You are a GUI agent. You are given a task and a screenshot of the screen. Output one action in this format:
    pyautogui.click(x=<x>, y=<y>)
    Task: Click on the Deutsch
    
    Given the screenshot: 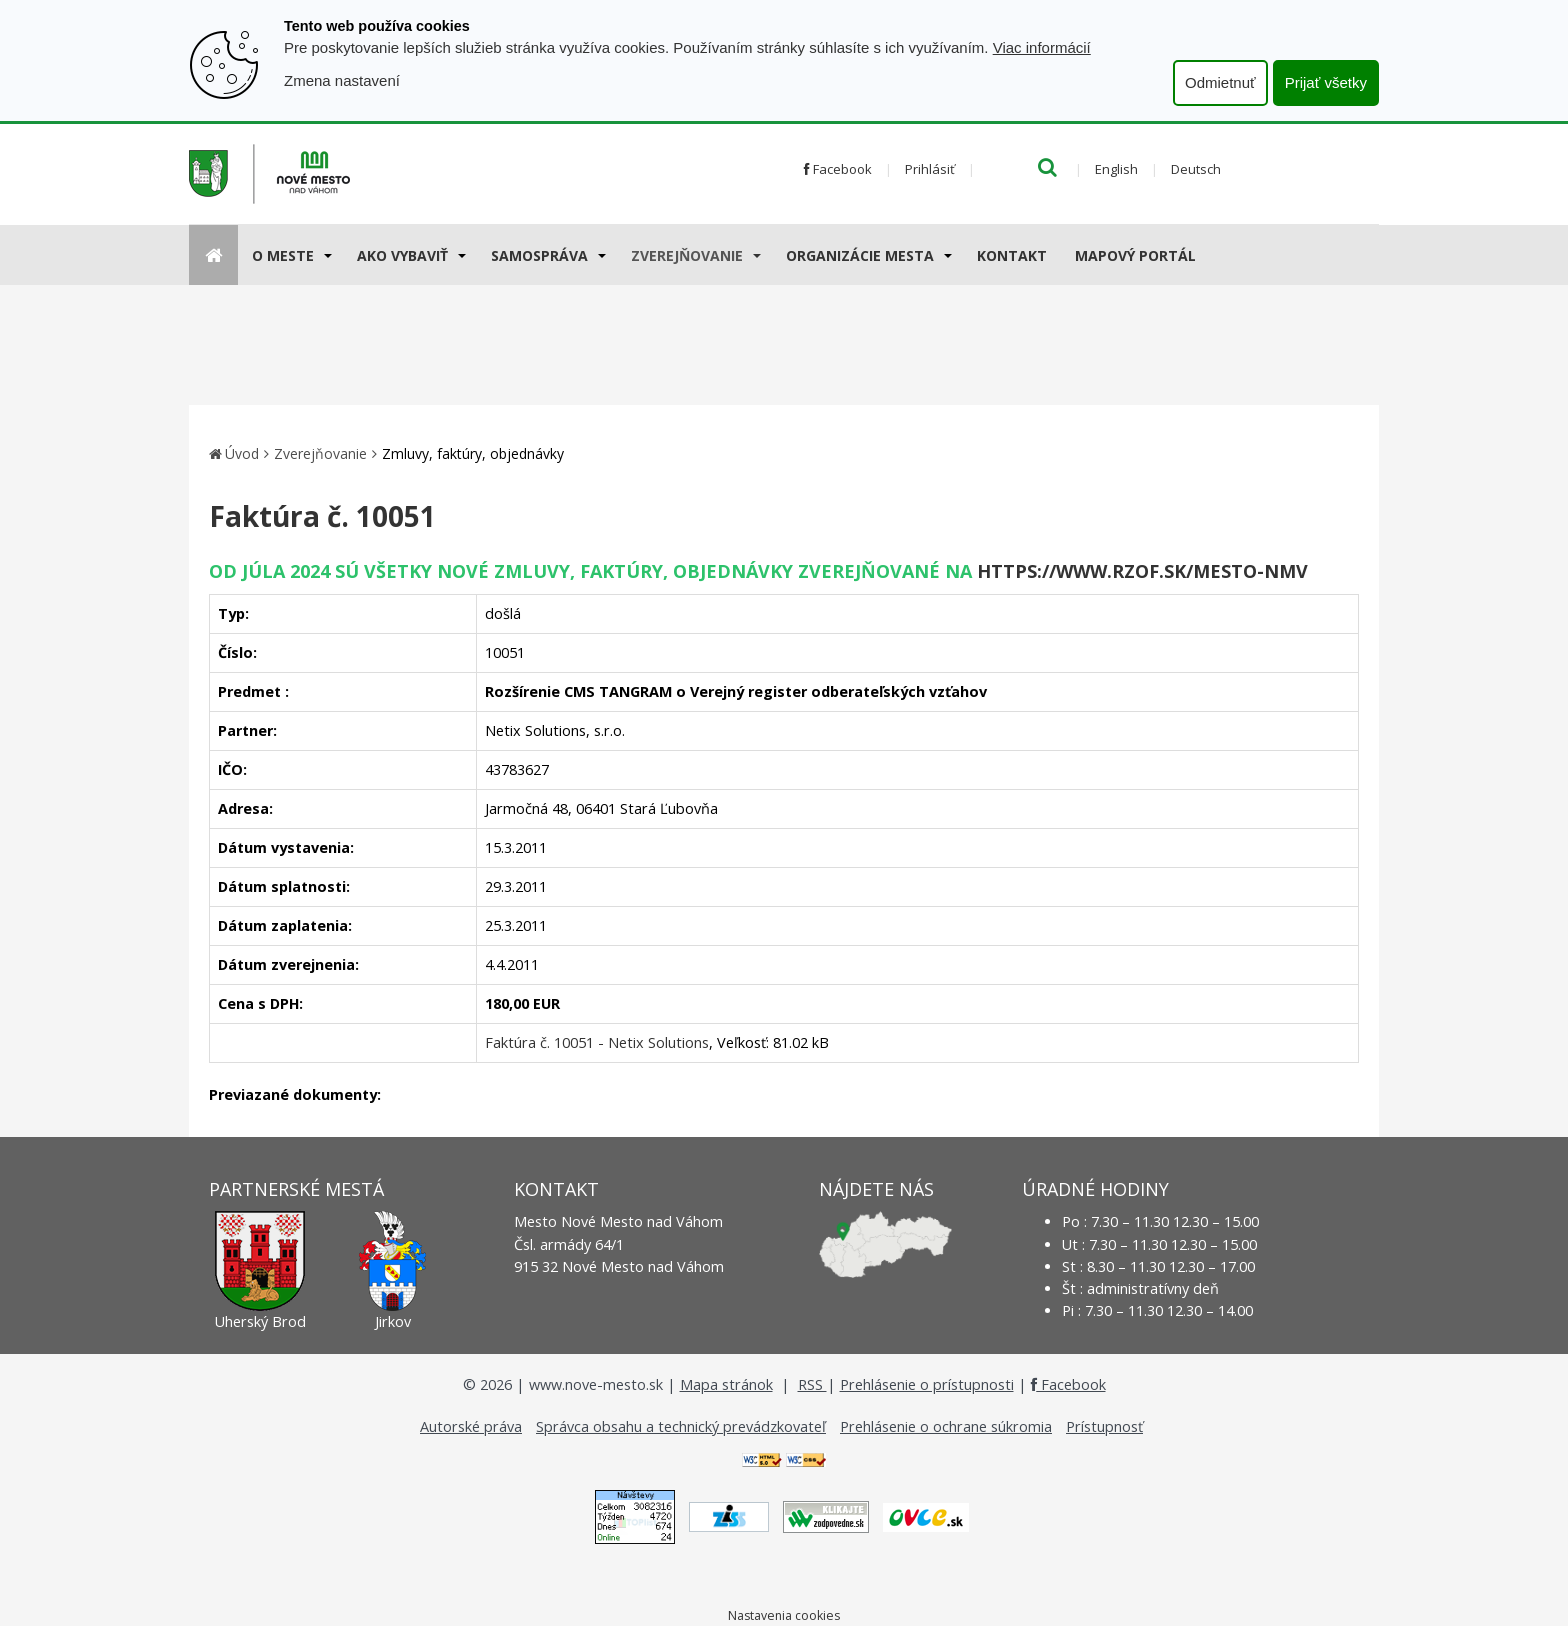 What is the action you would take?
    pyautogui.click(x=1196, y=169)
    